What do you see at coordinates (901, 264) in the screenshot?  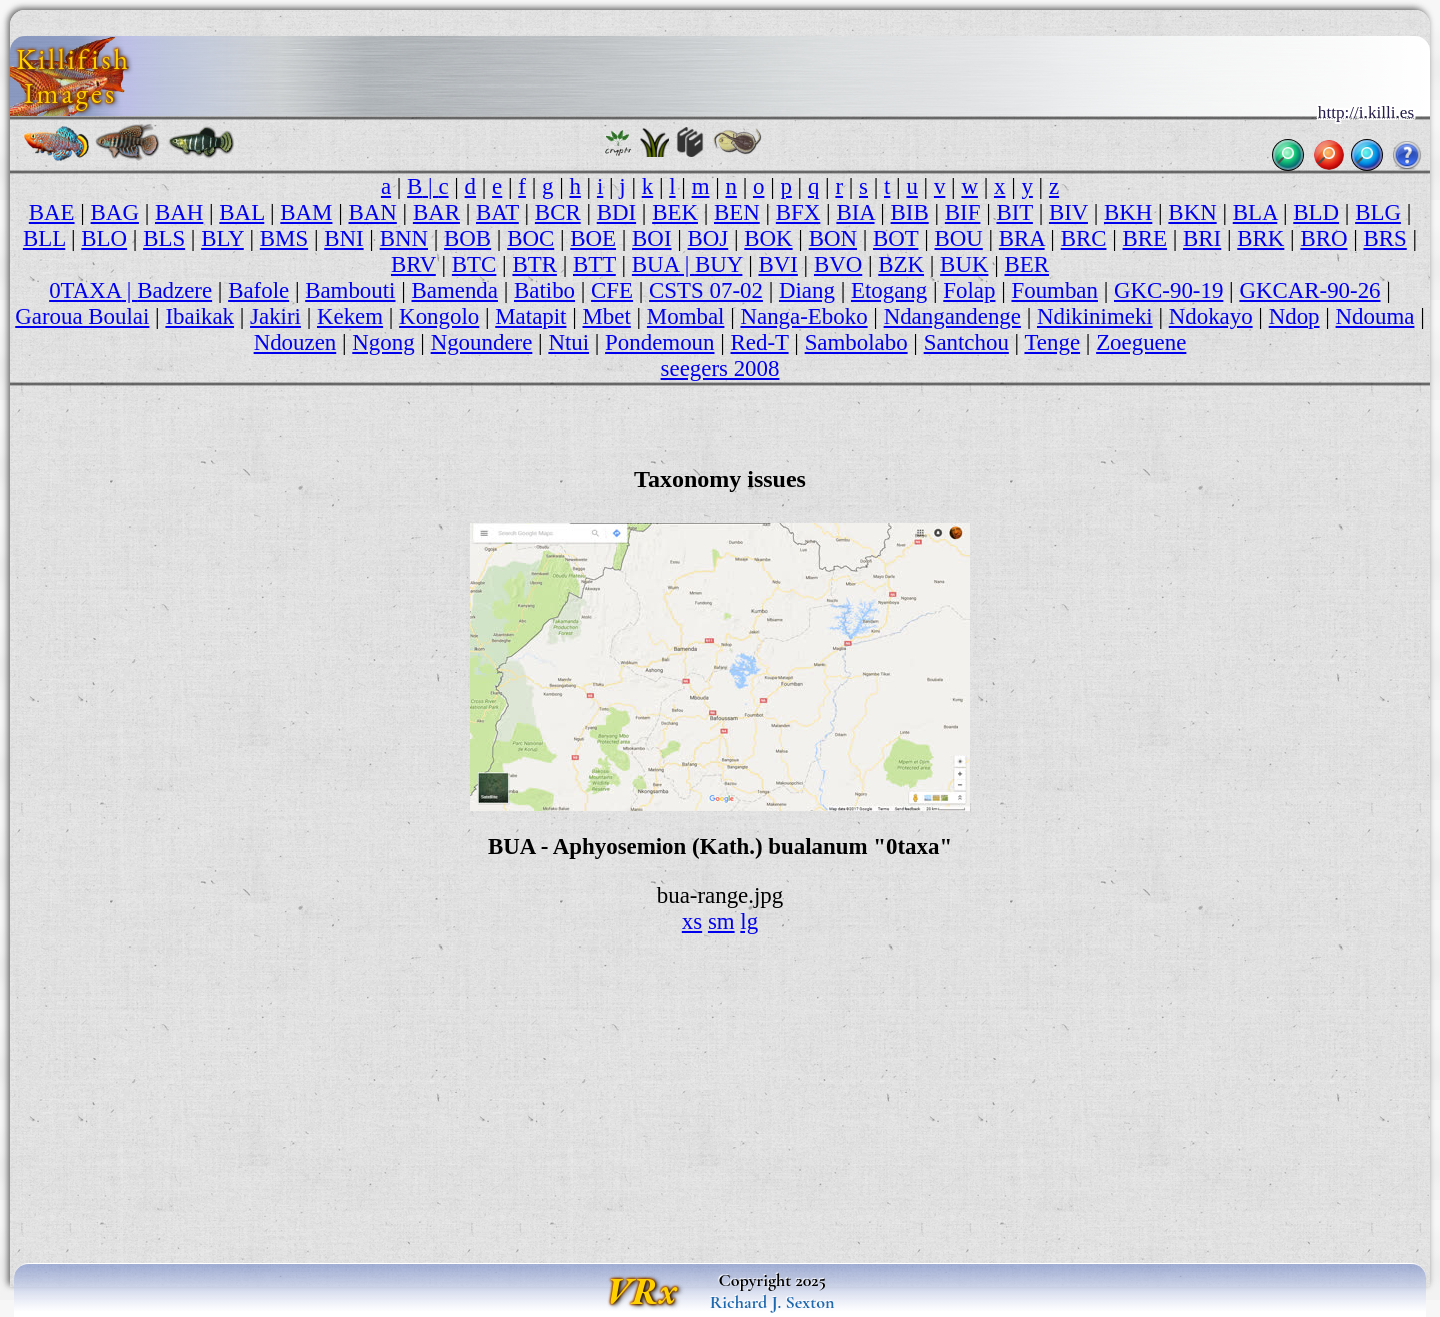 I see `BZK` at bounding box center [901, 264].